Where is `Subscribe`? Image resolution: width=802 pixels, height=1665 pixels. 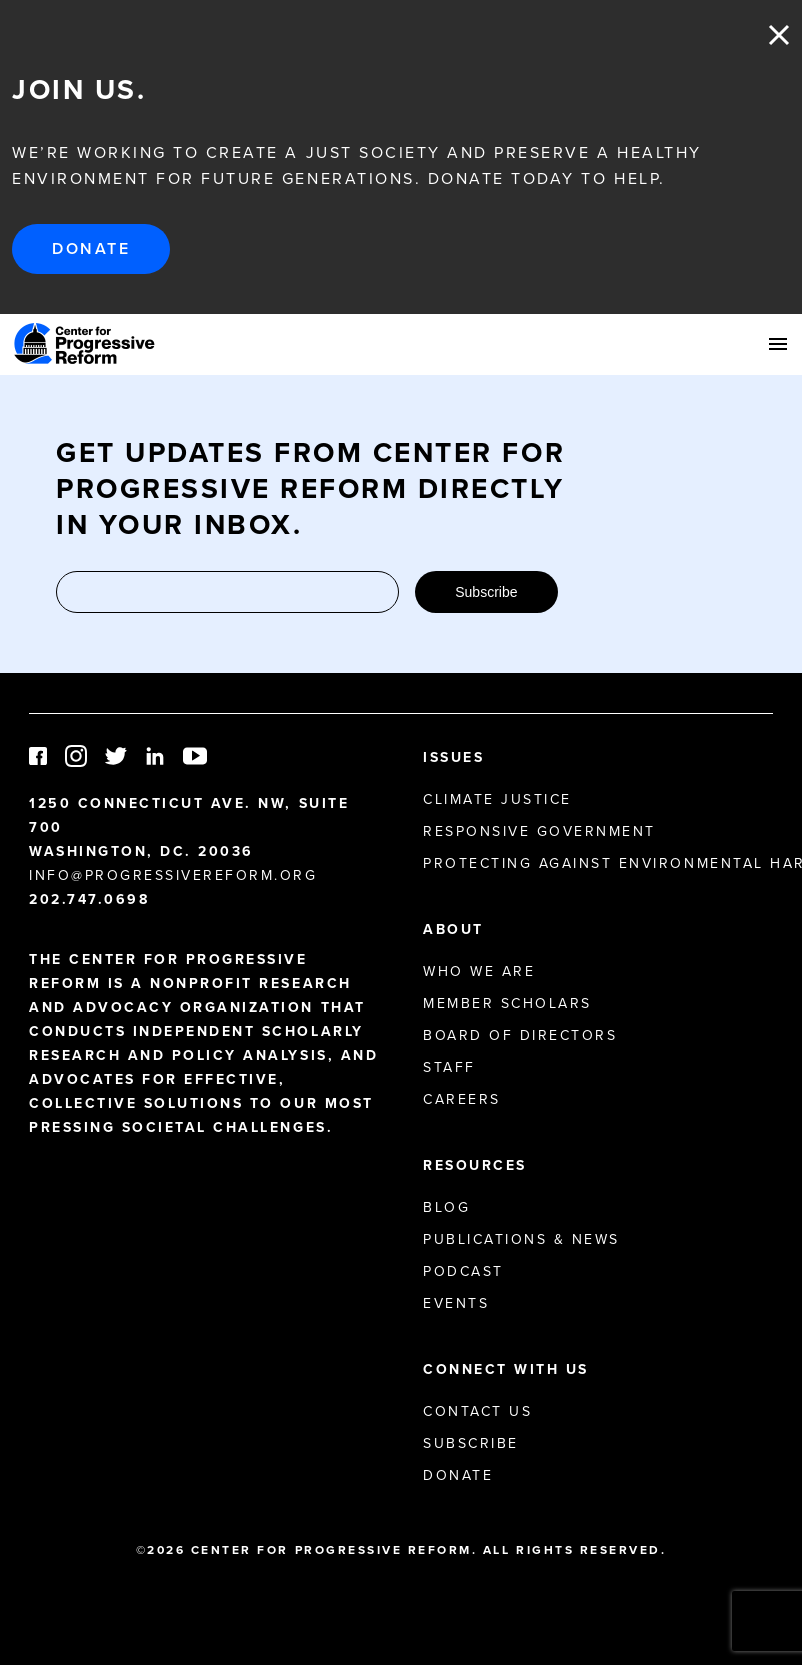
Subscribe is located at coordinates (486, 592).